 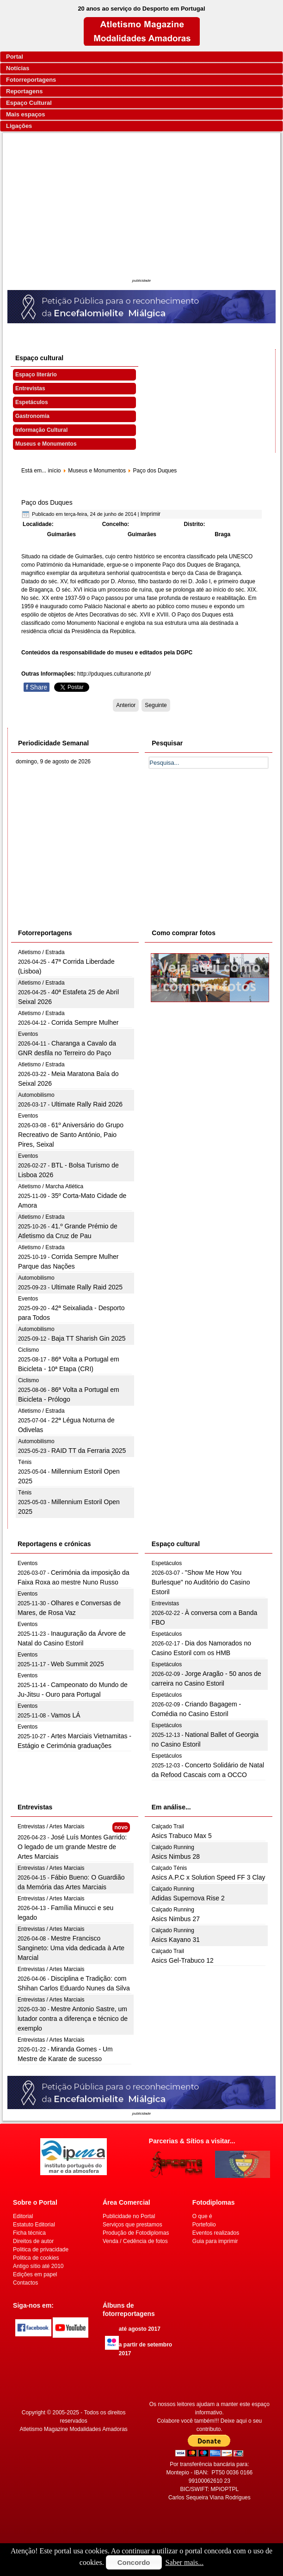 I want to click on Editorial, so click(x=23, y=2216).